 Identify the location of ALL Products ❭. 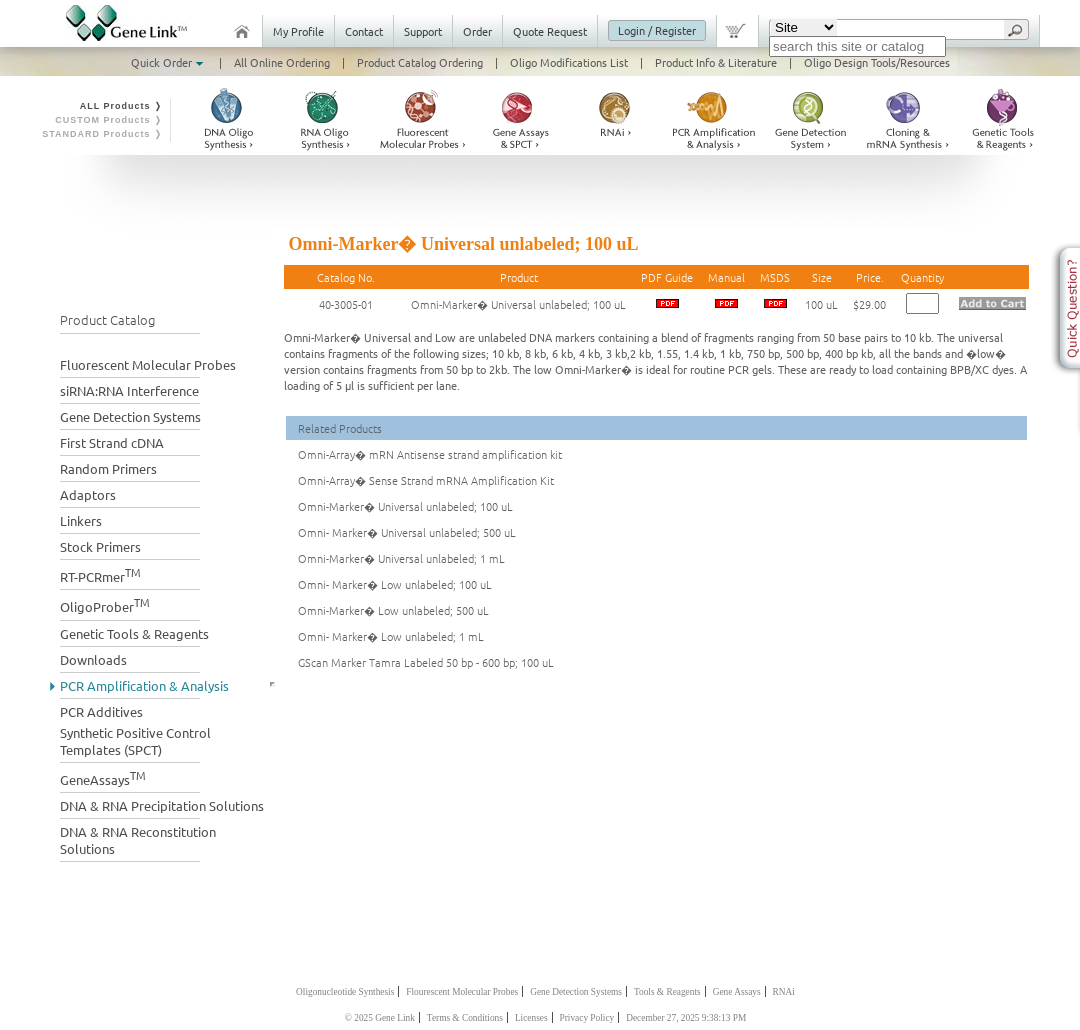
(121, 106).